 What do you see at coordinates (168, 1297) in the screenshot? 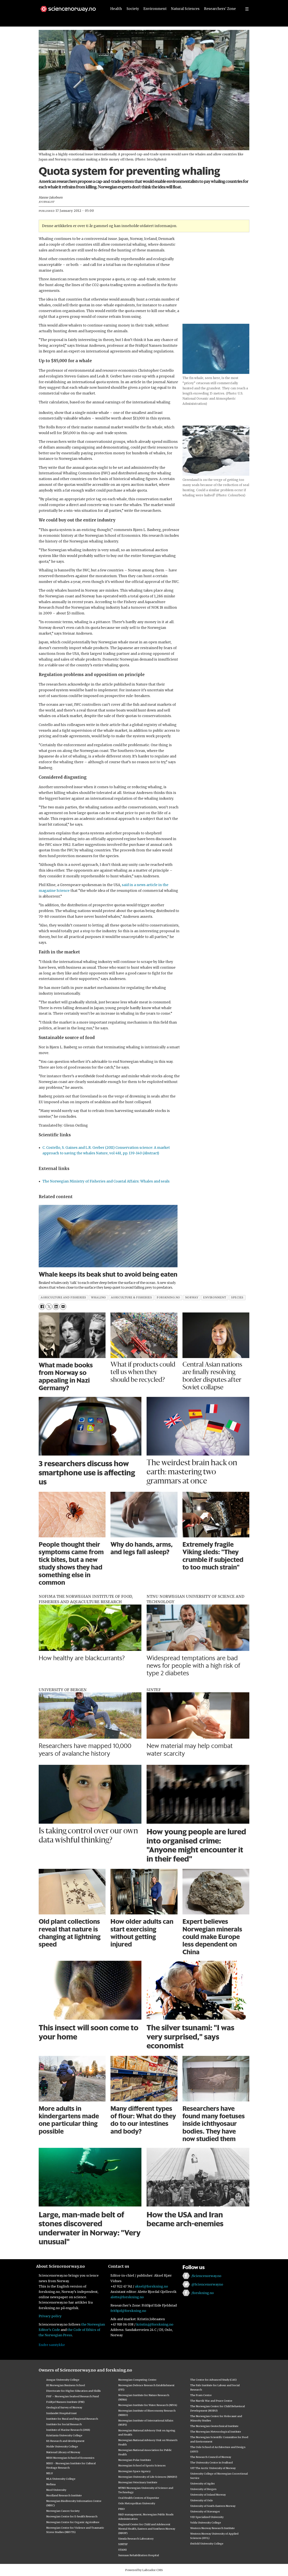
I see `forskning.no` at bounding box center [168, 1297].